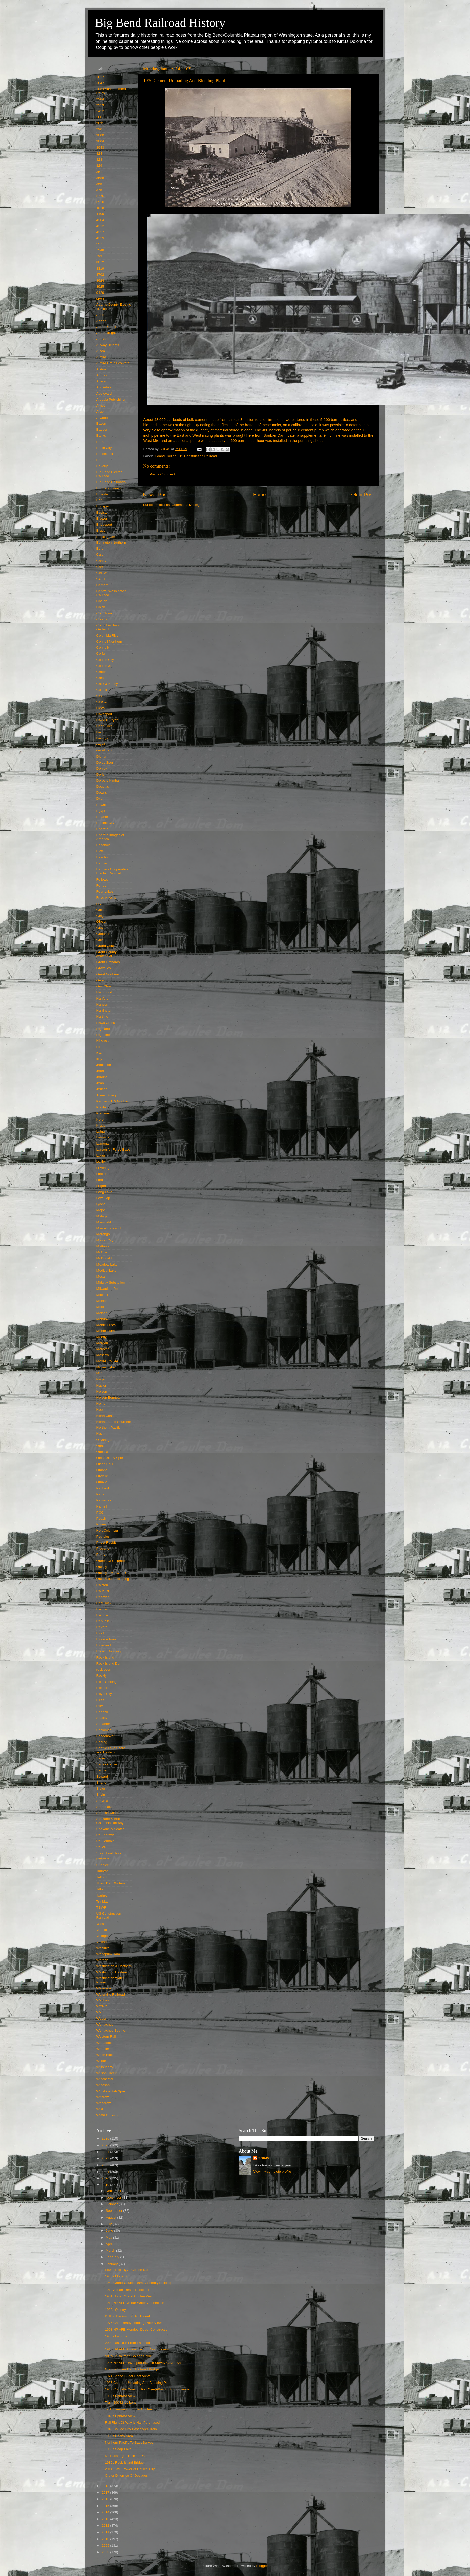 This screenshot has width=470, height=2576. I want to click on January, so click(112, 2264).